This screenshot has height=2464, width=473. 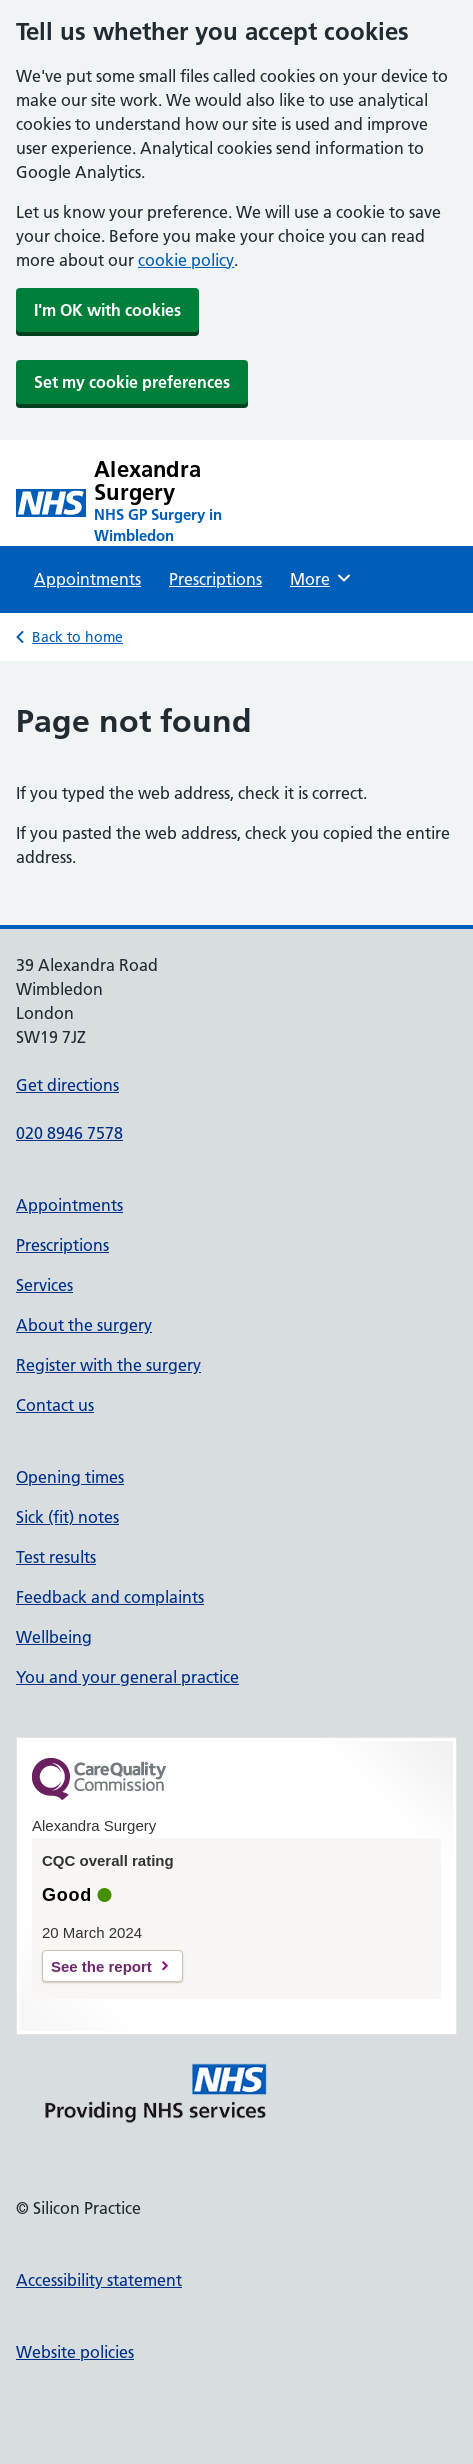 What do you see at coordinates (54, 1637) in the screenshot?
I see `Wellbeing` at bounding box center [54, 1637].